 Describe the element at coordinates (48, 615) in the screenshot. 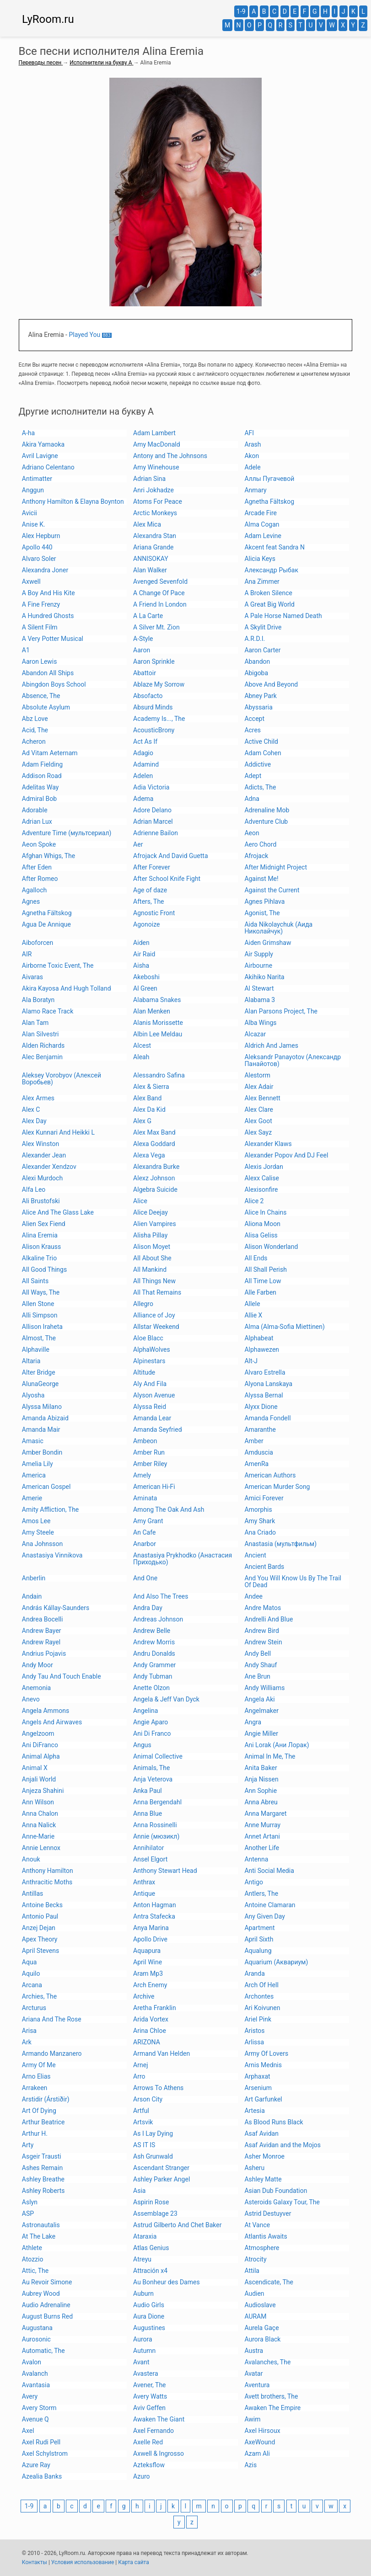

I see `A Hundred Ghosts` at that location.